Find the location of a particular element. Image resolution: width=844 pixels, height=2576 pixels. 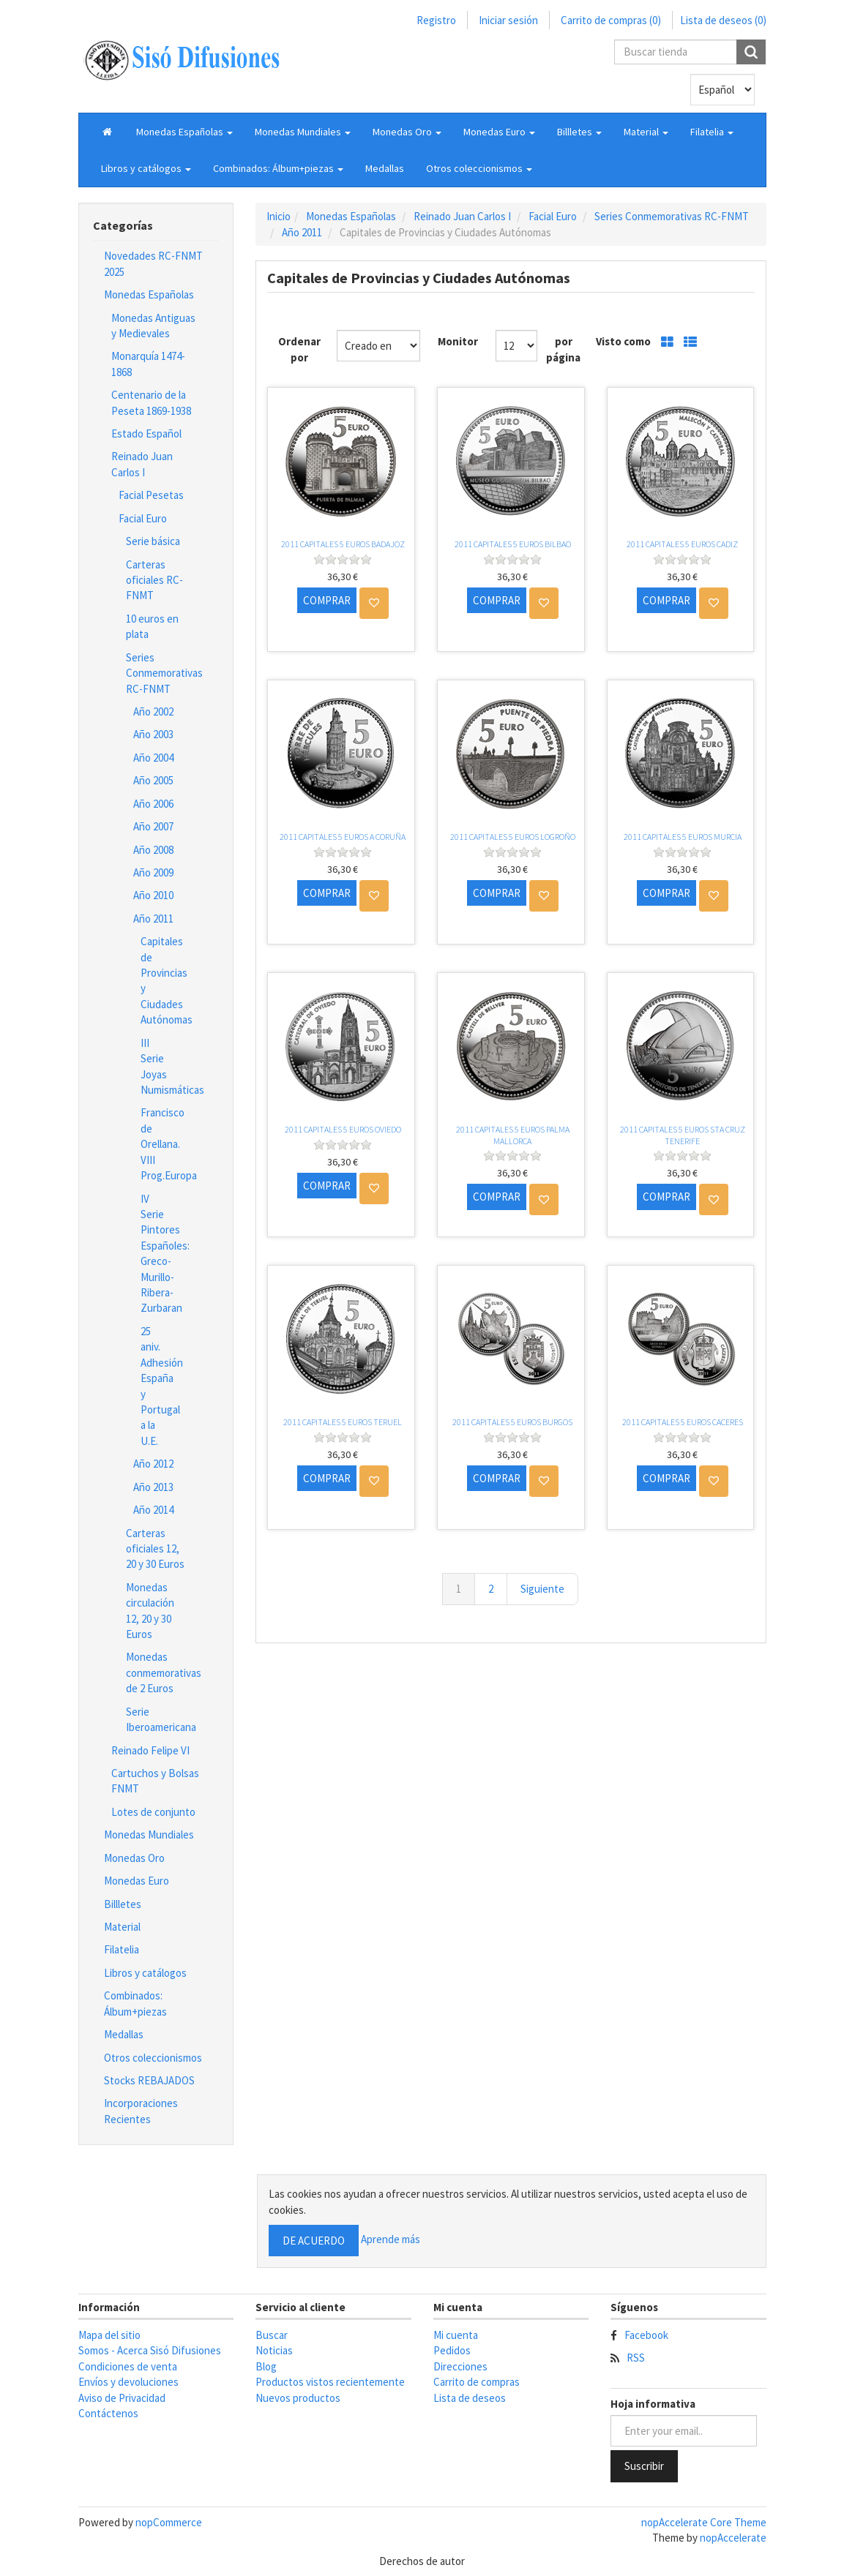

Novedades RC-FNMT 2025 is located at coordinates (153, 263).